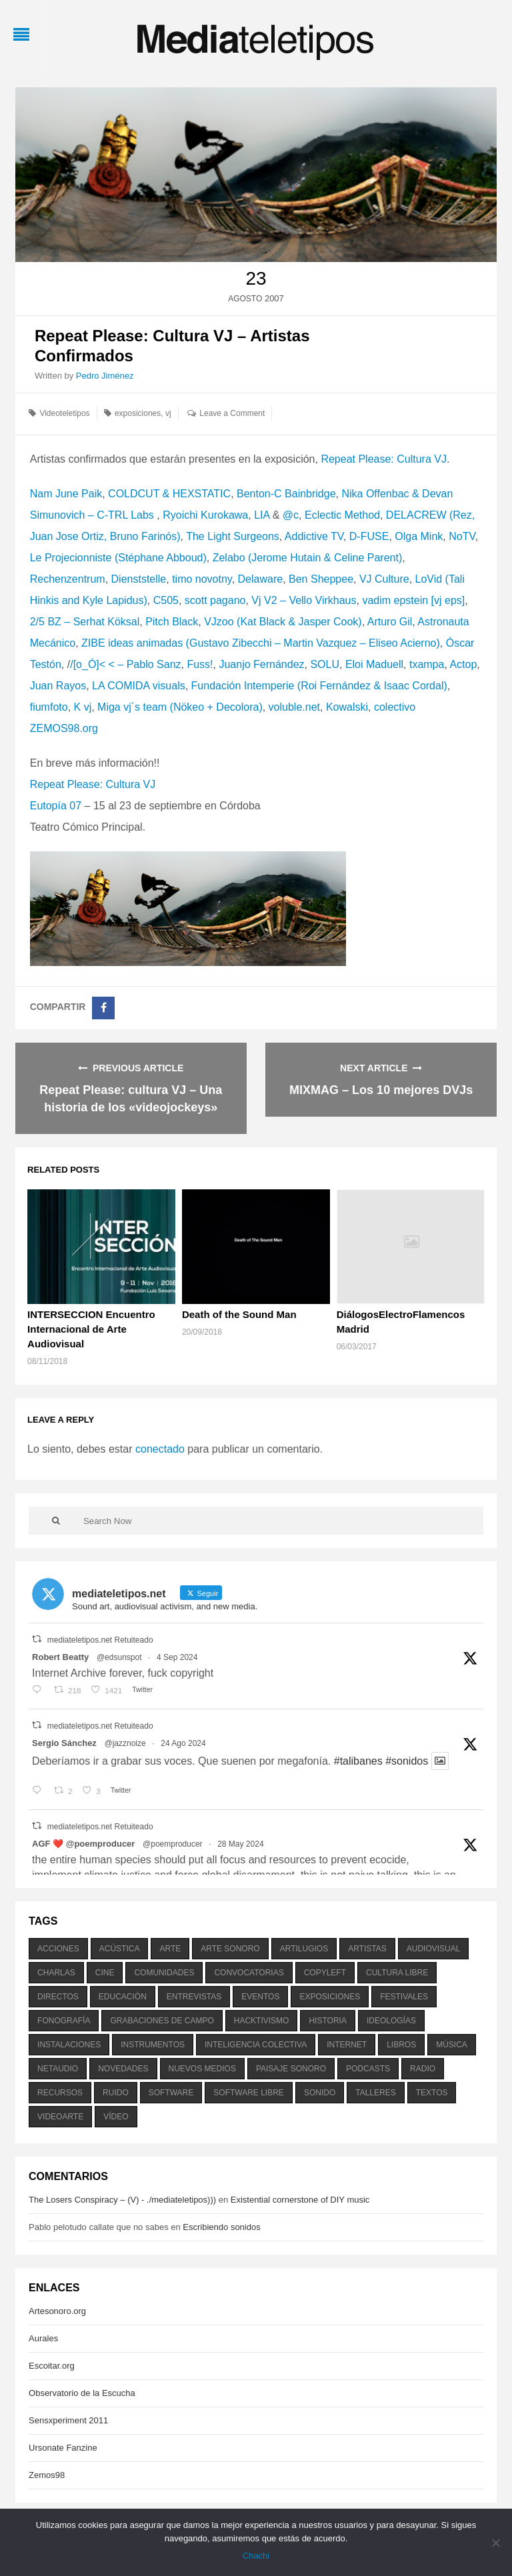  Describe the element at coordinates (308, 557) in the screenshot. I see `Zelabo (Jerome Hutain & Celine Parent)` at that location.